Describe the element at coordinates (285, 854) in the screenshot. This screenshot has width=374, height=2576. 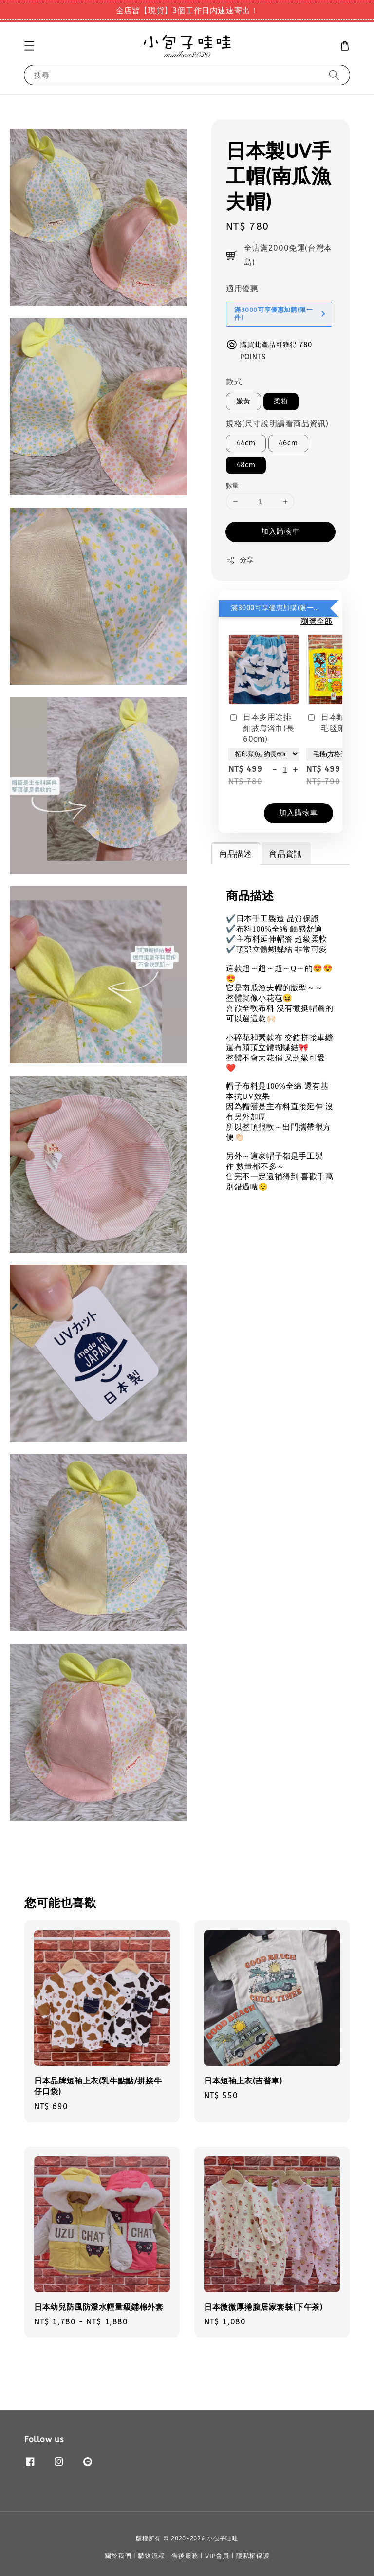
I see `商品資訊` at that location.